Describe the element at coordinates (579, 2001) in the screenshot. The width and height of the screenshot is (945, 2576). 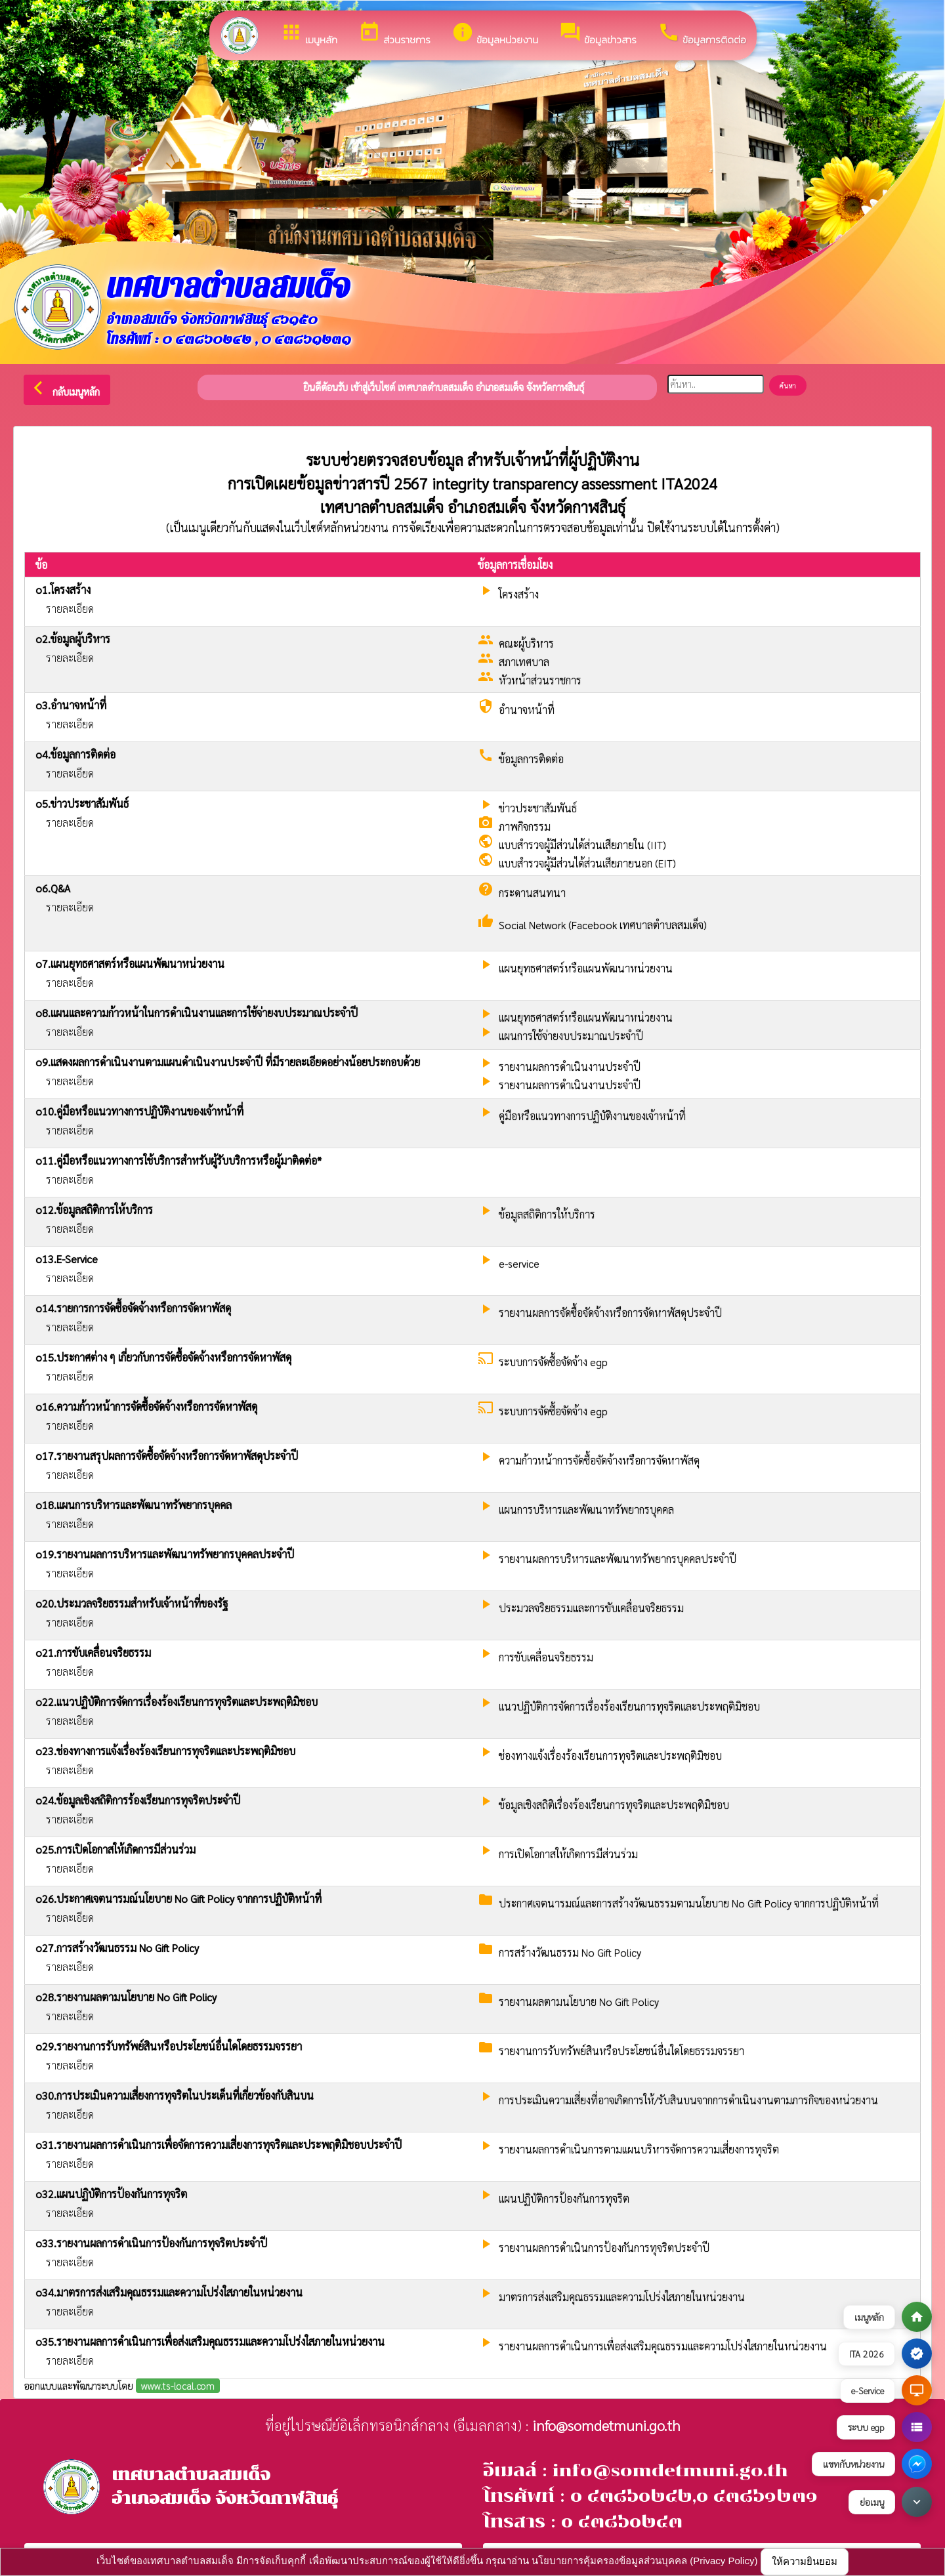
I see `รายงานผลตามนโยบาย No Gift Policy` at that location.